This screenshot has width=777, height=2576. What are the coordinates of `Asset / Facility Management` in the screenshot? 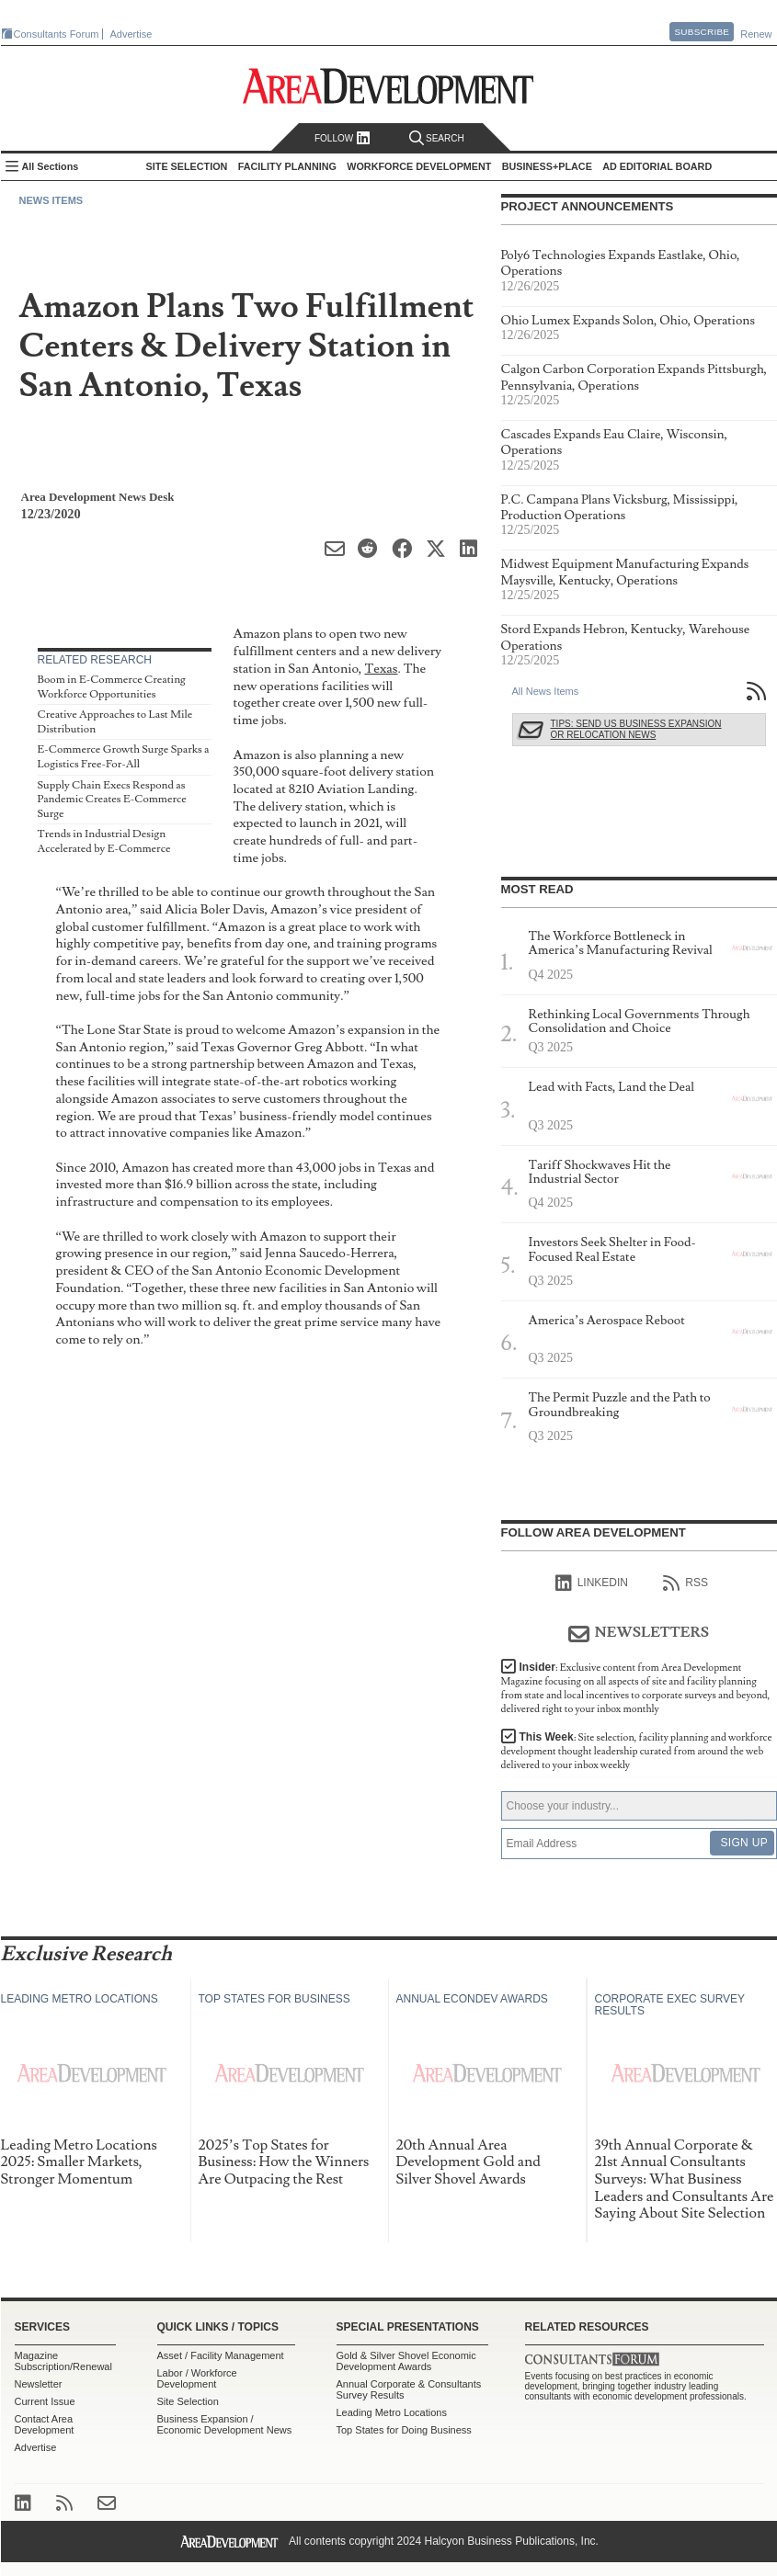 It's located at (220, 2355).